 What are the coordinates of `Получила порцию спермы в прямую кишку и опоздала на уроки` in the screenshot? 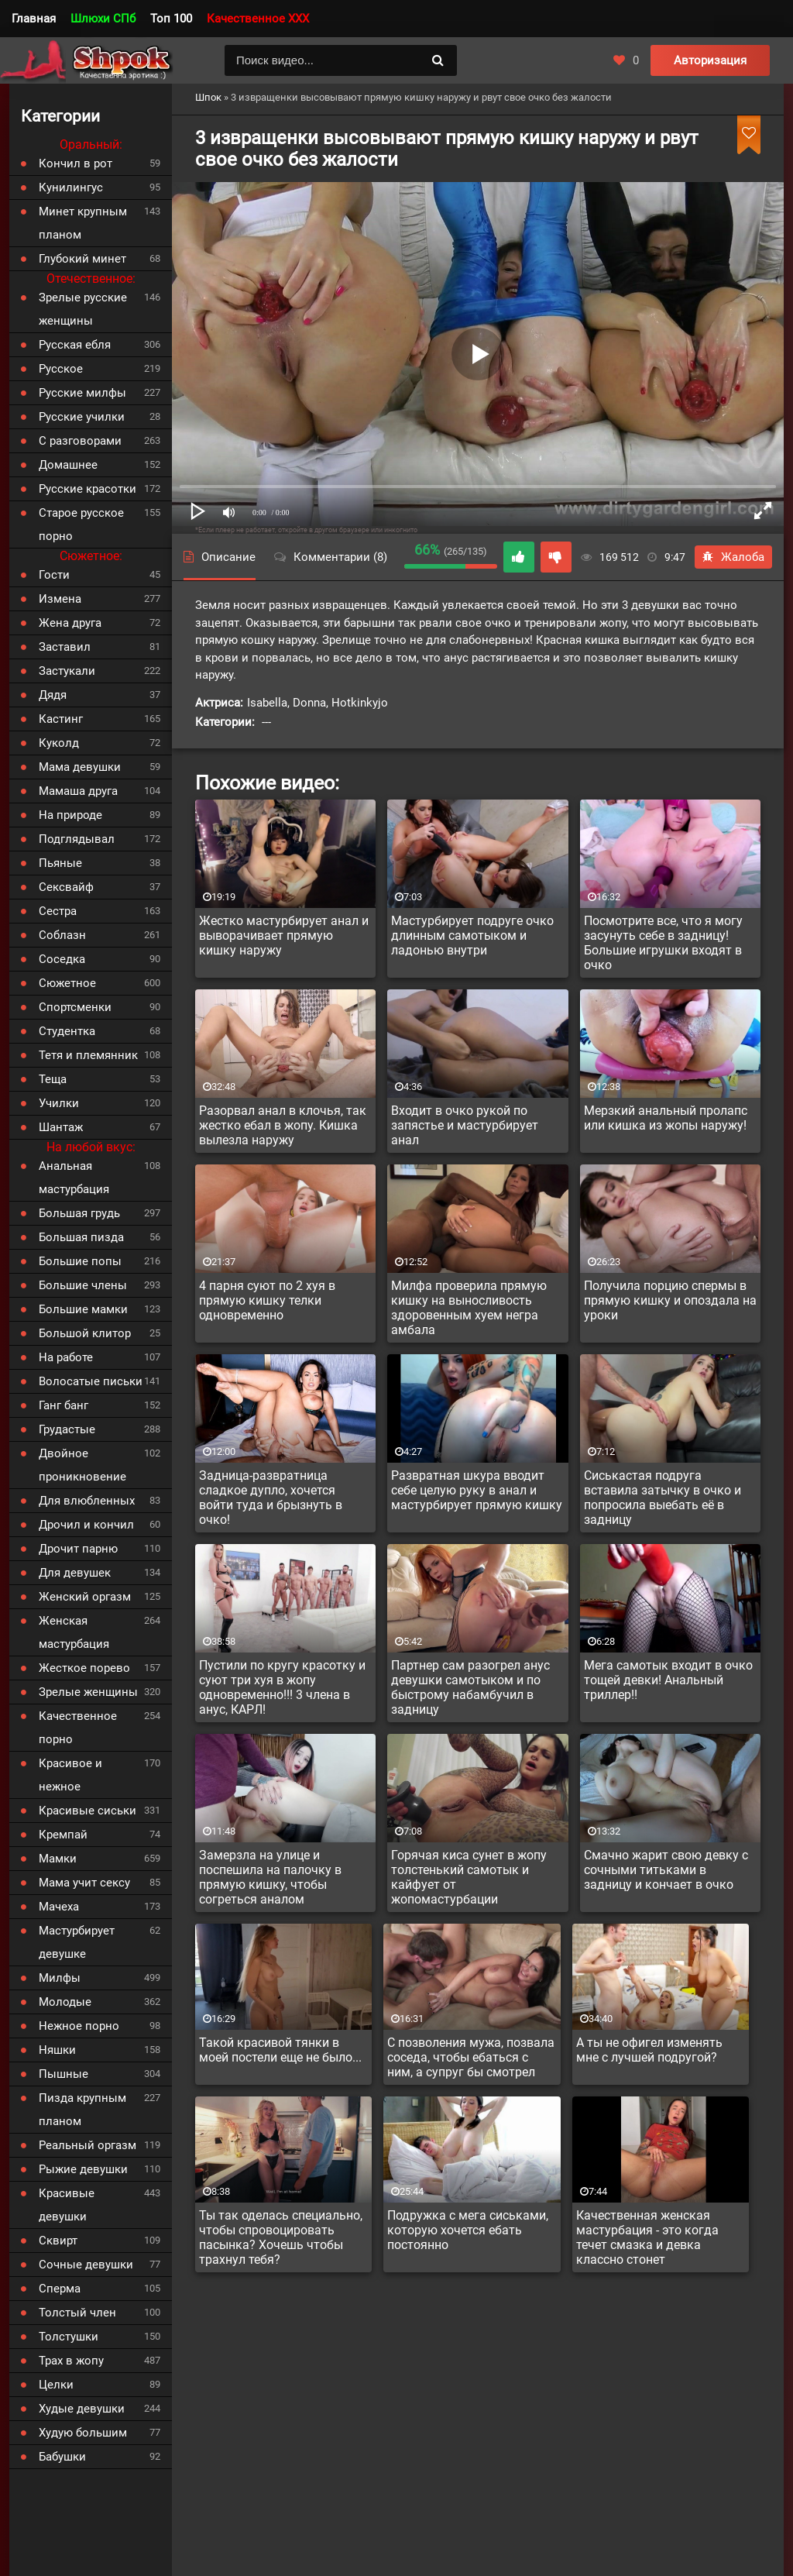 It's located at (670, 1300).